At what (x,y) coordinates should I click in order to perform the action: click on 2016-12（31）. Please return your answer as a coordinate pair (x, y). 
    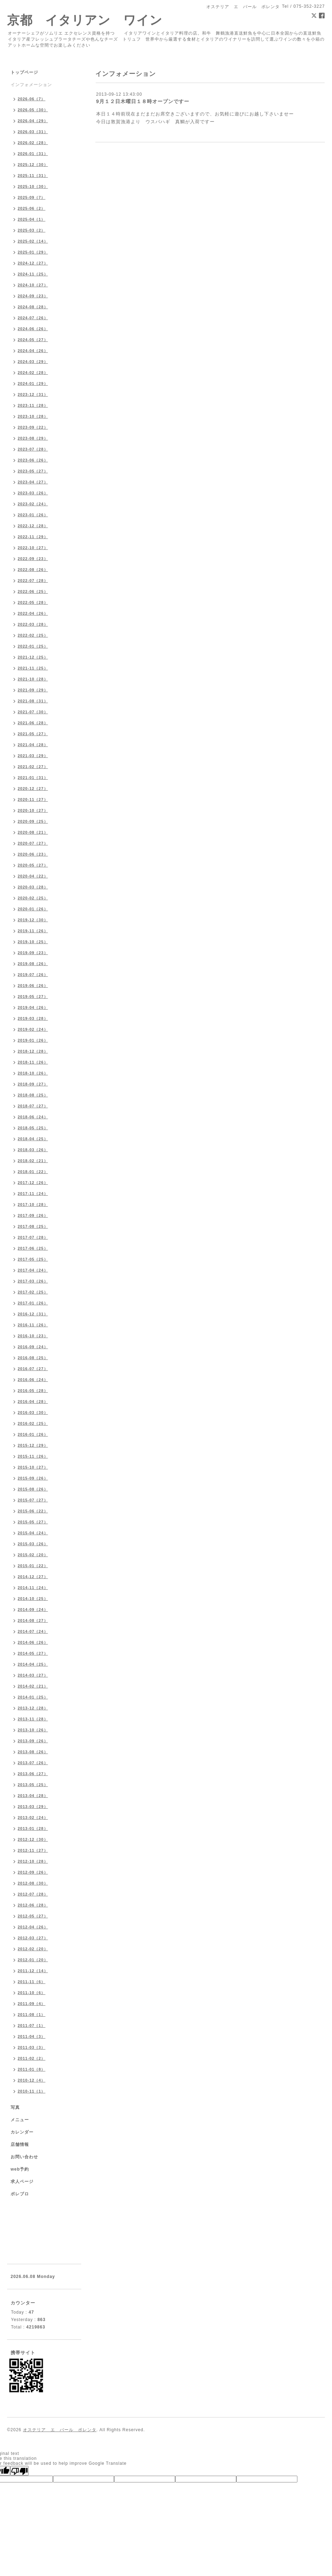
    Looking at the image, I should click on (33, 1314).